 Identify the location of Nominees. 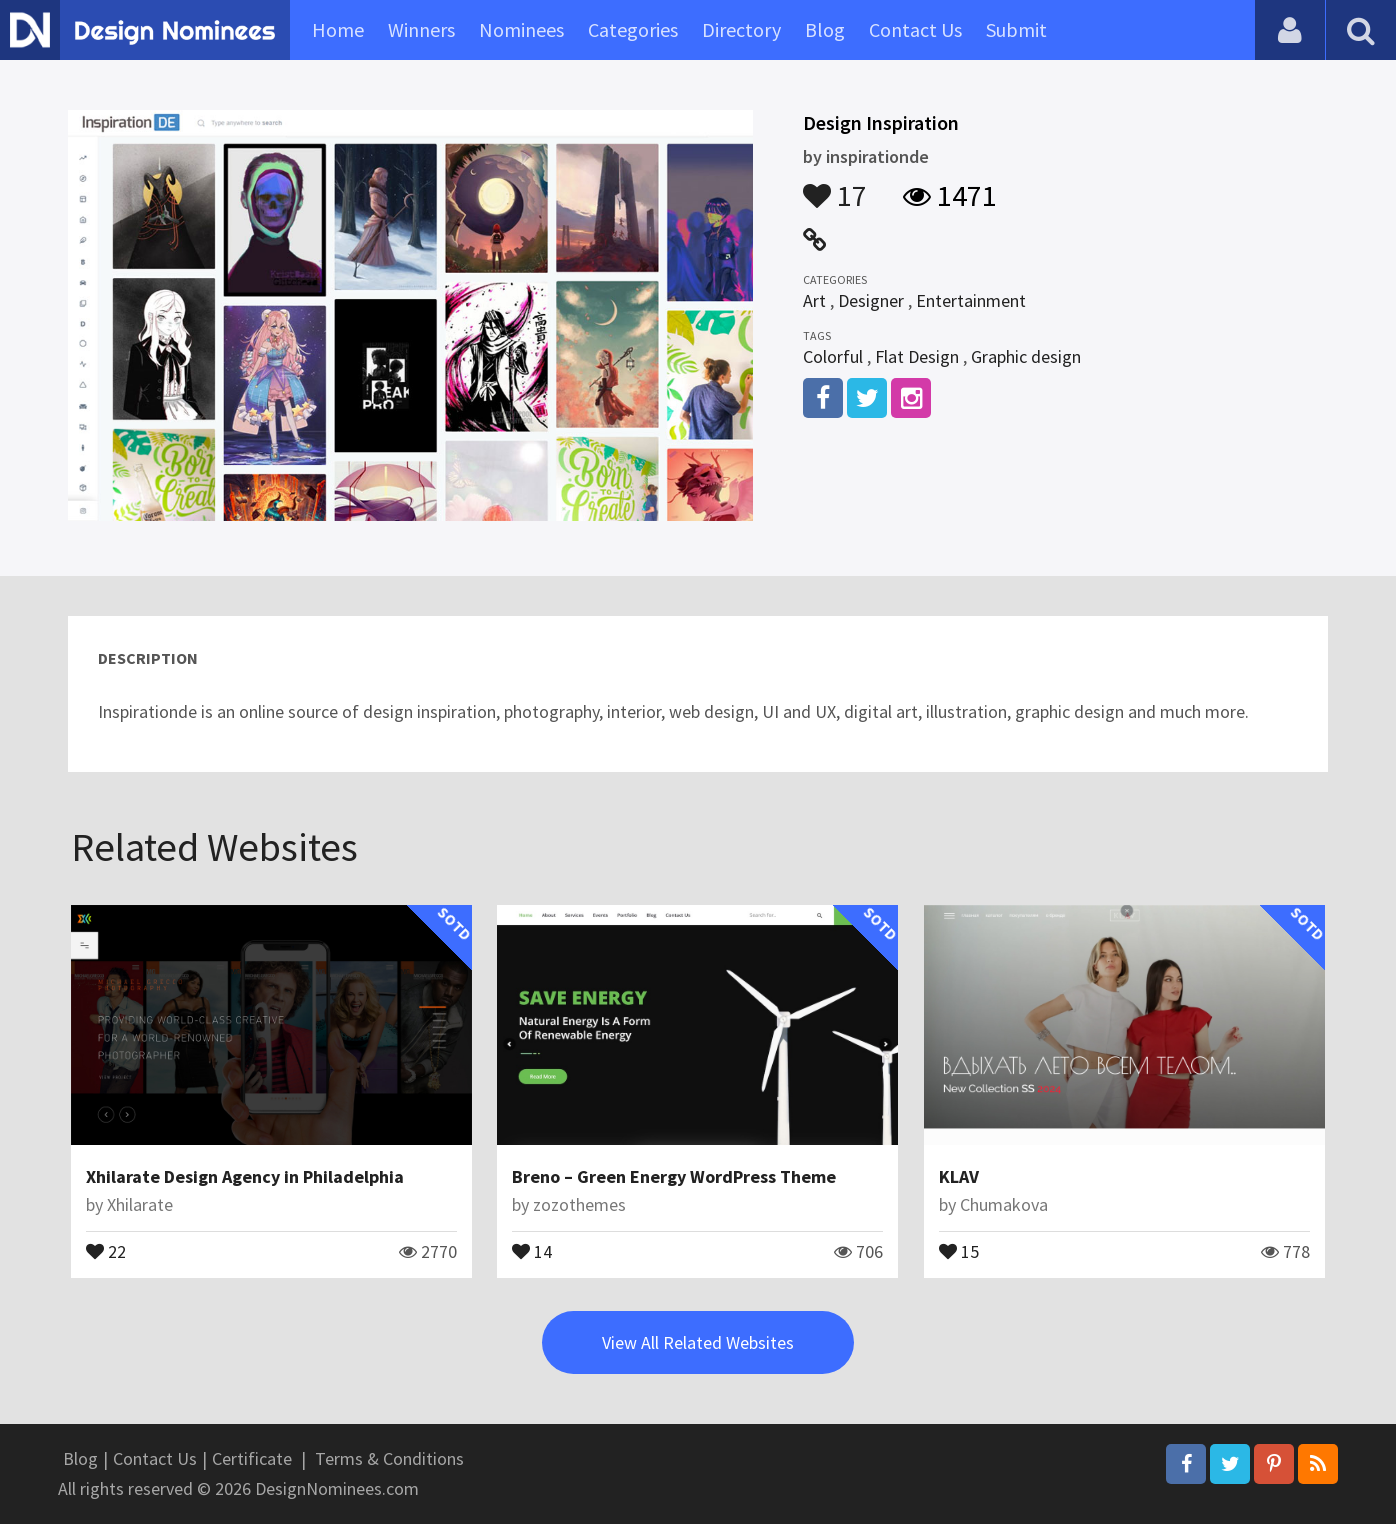
(521, 29).